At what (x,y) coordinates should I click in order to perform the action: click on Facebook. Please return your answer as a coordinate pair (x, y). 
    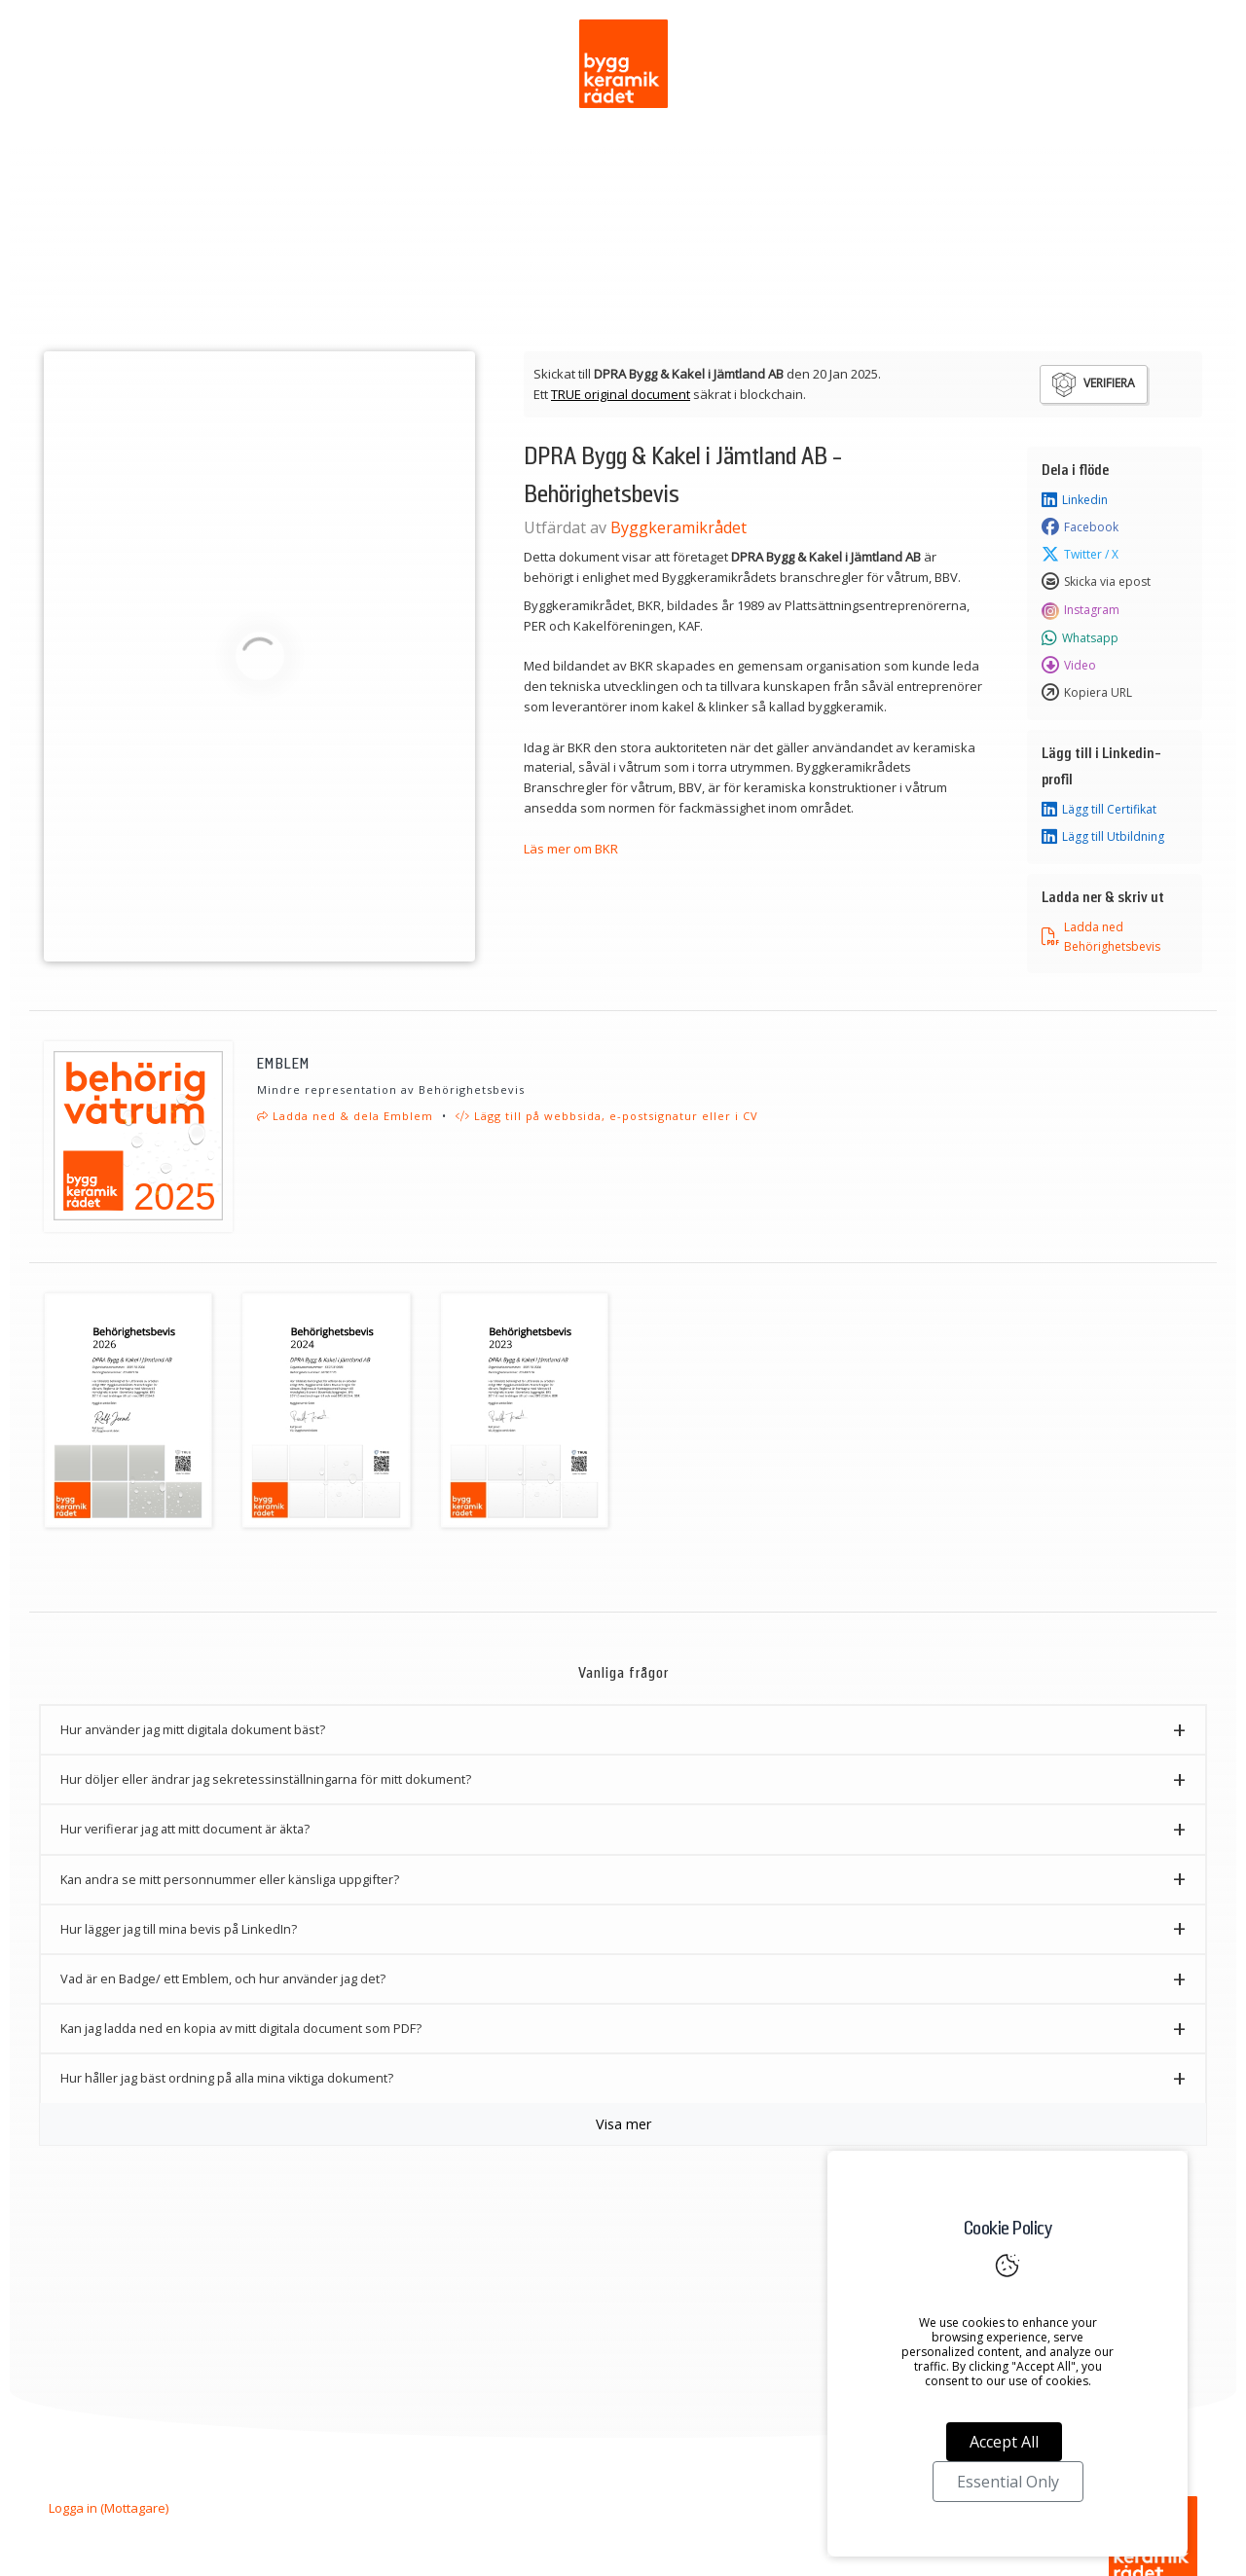
    Looking at the image, I should click on (1080, 527).